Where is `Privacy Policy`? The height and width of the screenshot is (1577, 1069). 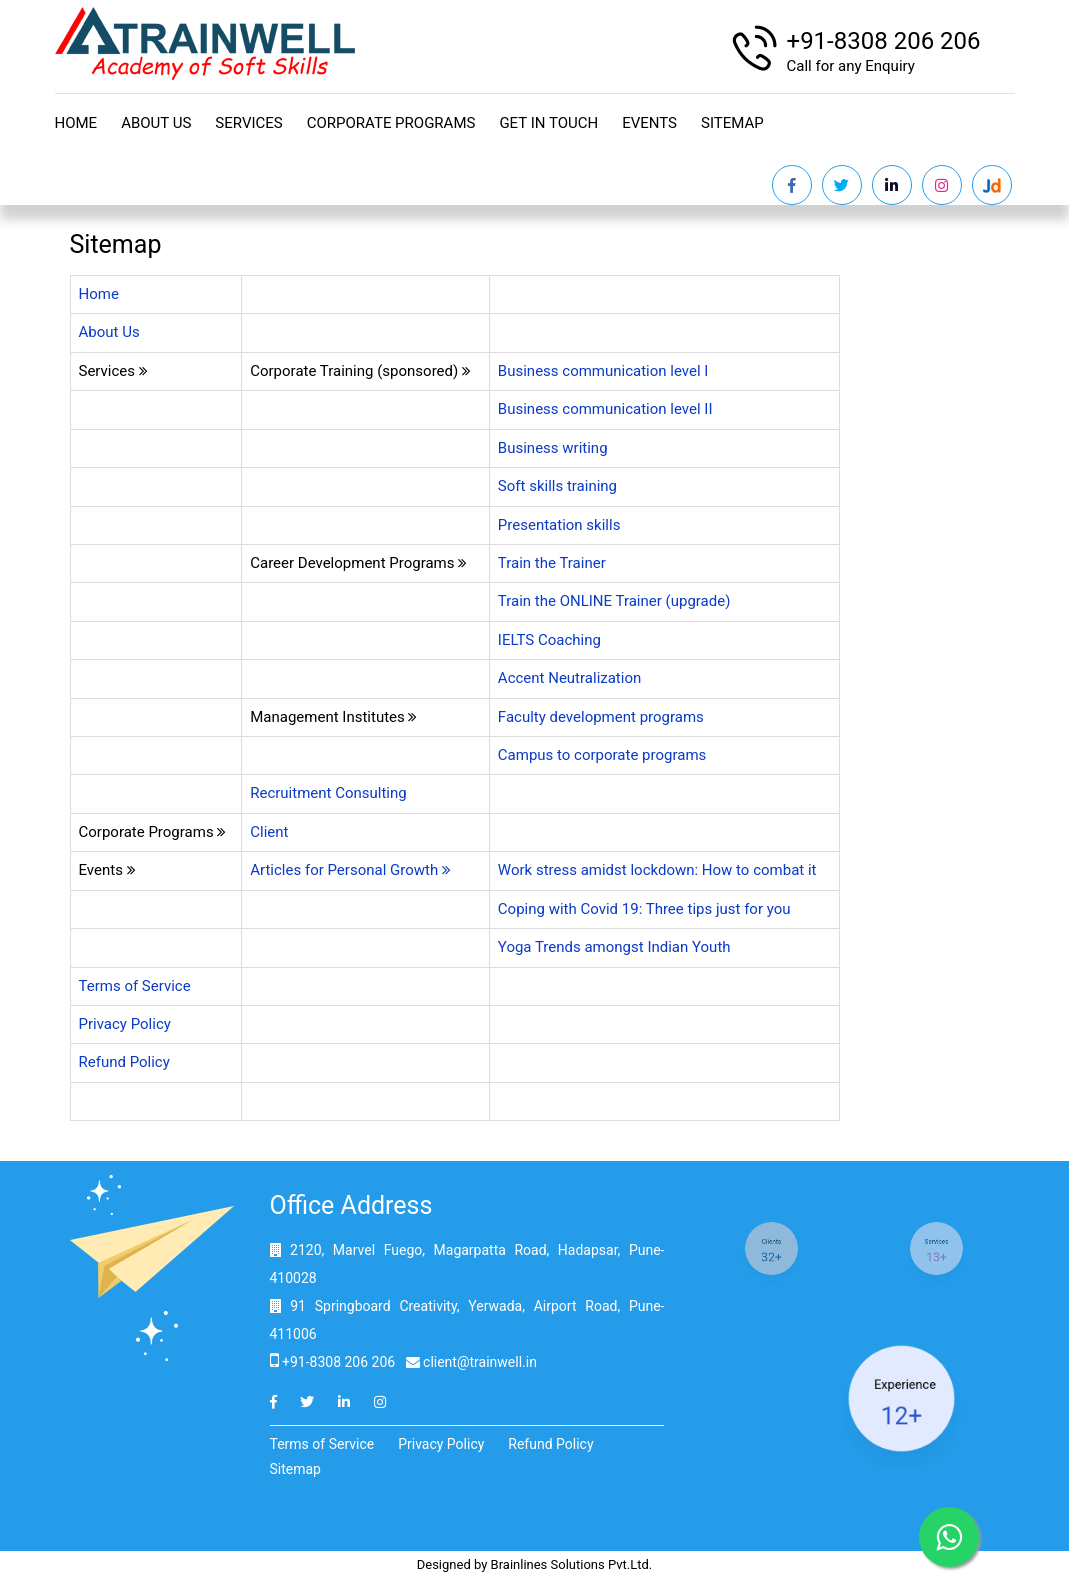 Privacy Policy is located at coordinates (125, 1024).